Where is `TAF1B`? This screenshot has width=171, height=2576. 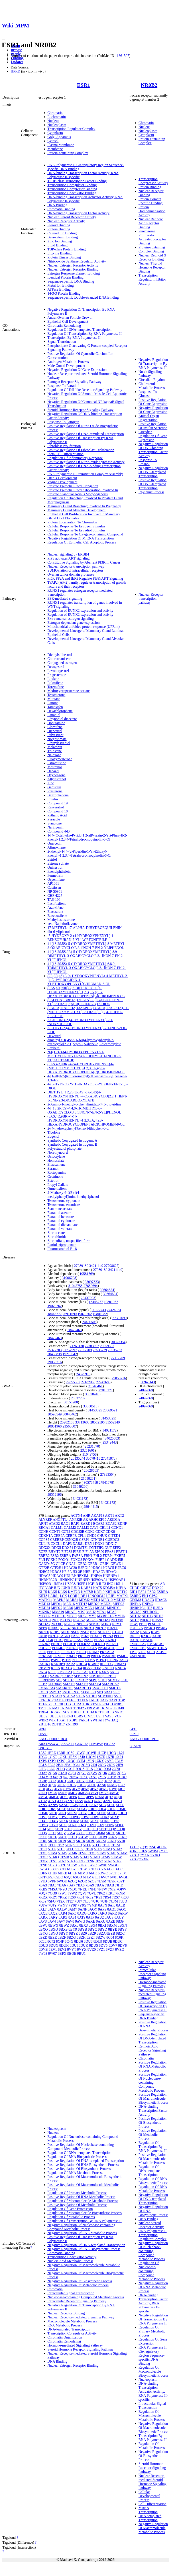 TAF1B is located at coordinates (94, 1700).